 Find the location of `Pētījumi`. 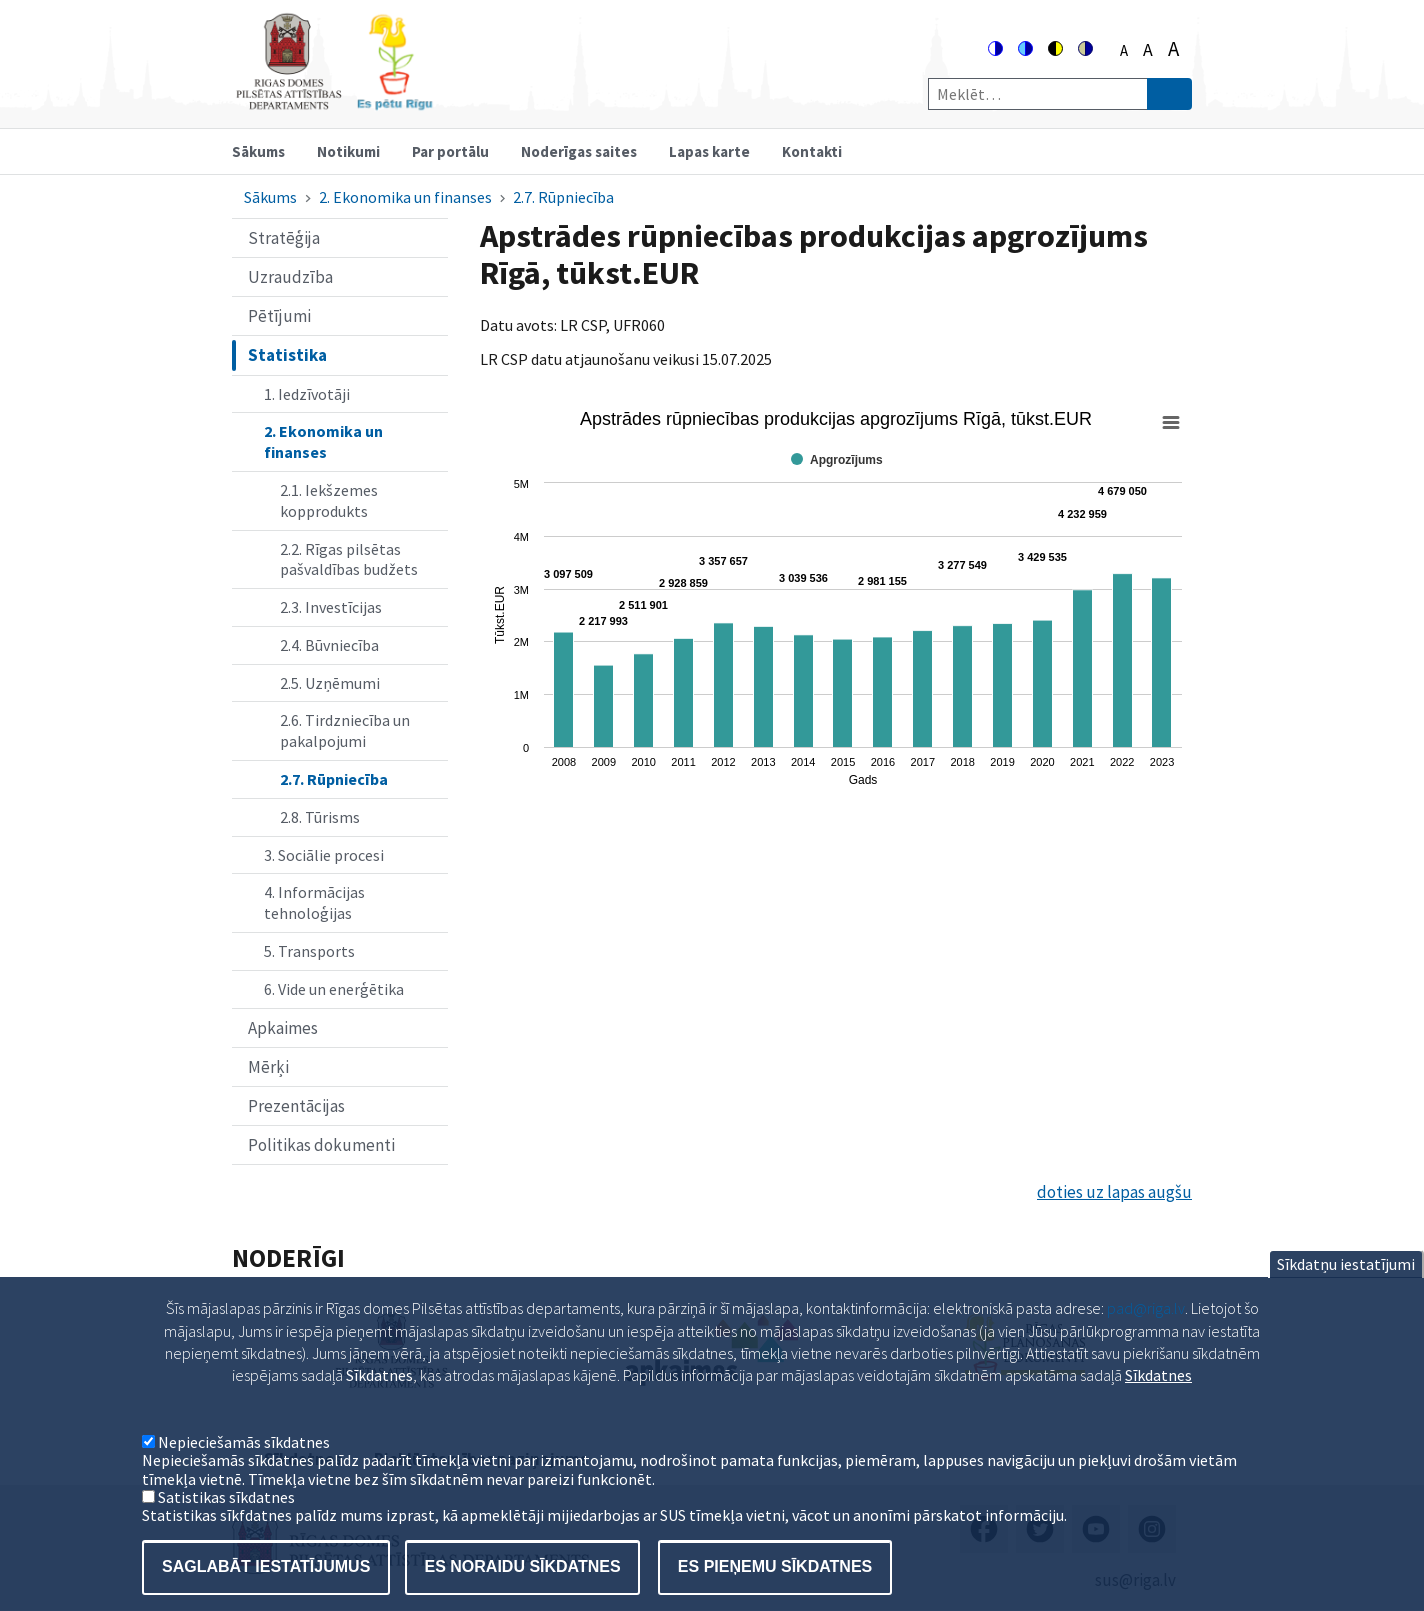

Pētījumi is located at coordinates (279, 316).